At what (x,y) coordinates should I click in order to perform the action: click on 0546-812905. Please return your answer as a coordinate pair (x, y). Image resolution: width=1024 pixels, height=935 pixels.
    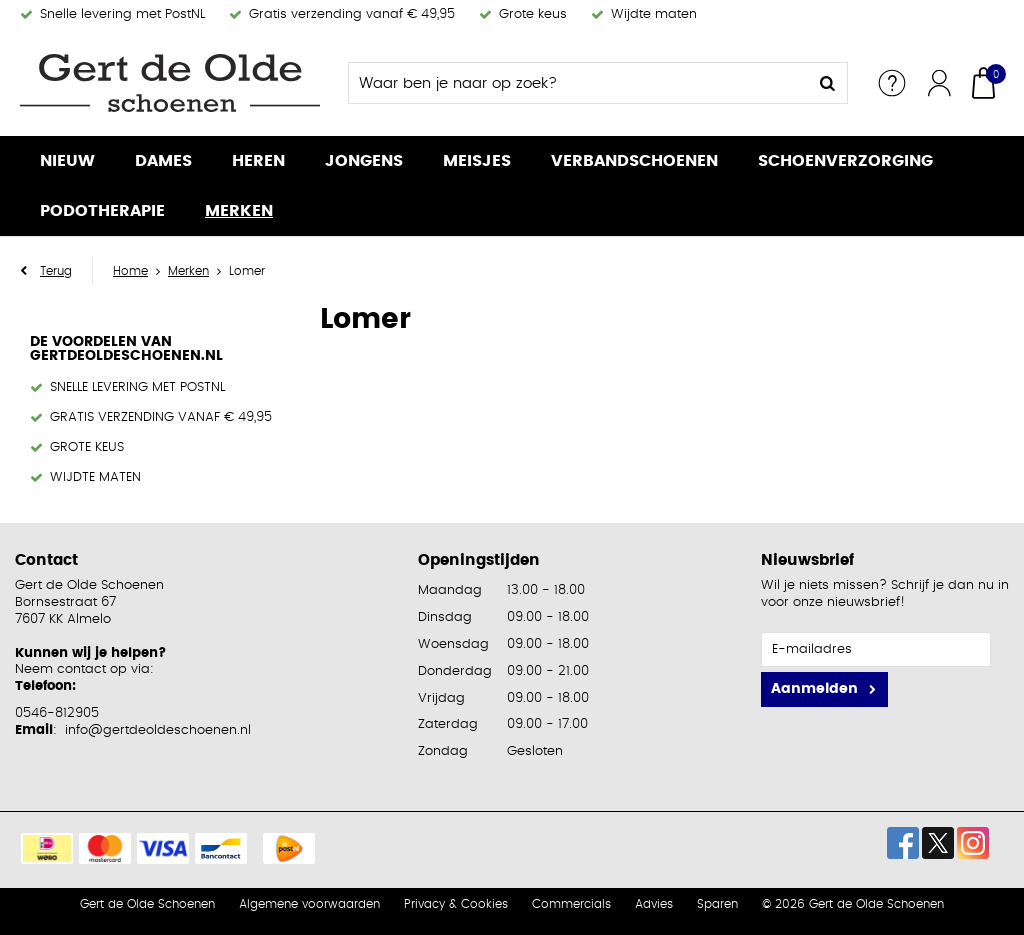
    Looking at the image, I should click on (57, 713).